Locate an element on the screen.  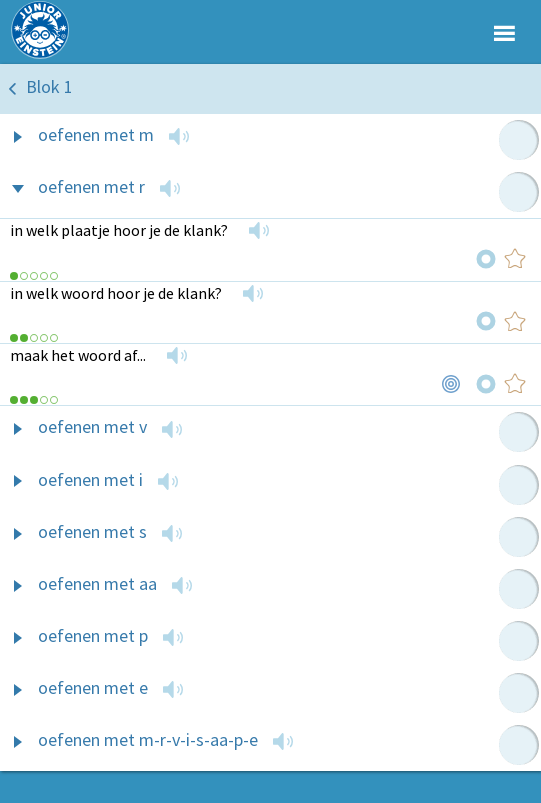
in welk plaatje hoor je de klank? is located at coordinates (119, 230).